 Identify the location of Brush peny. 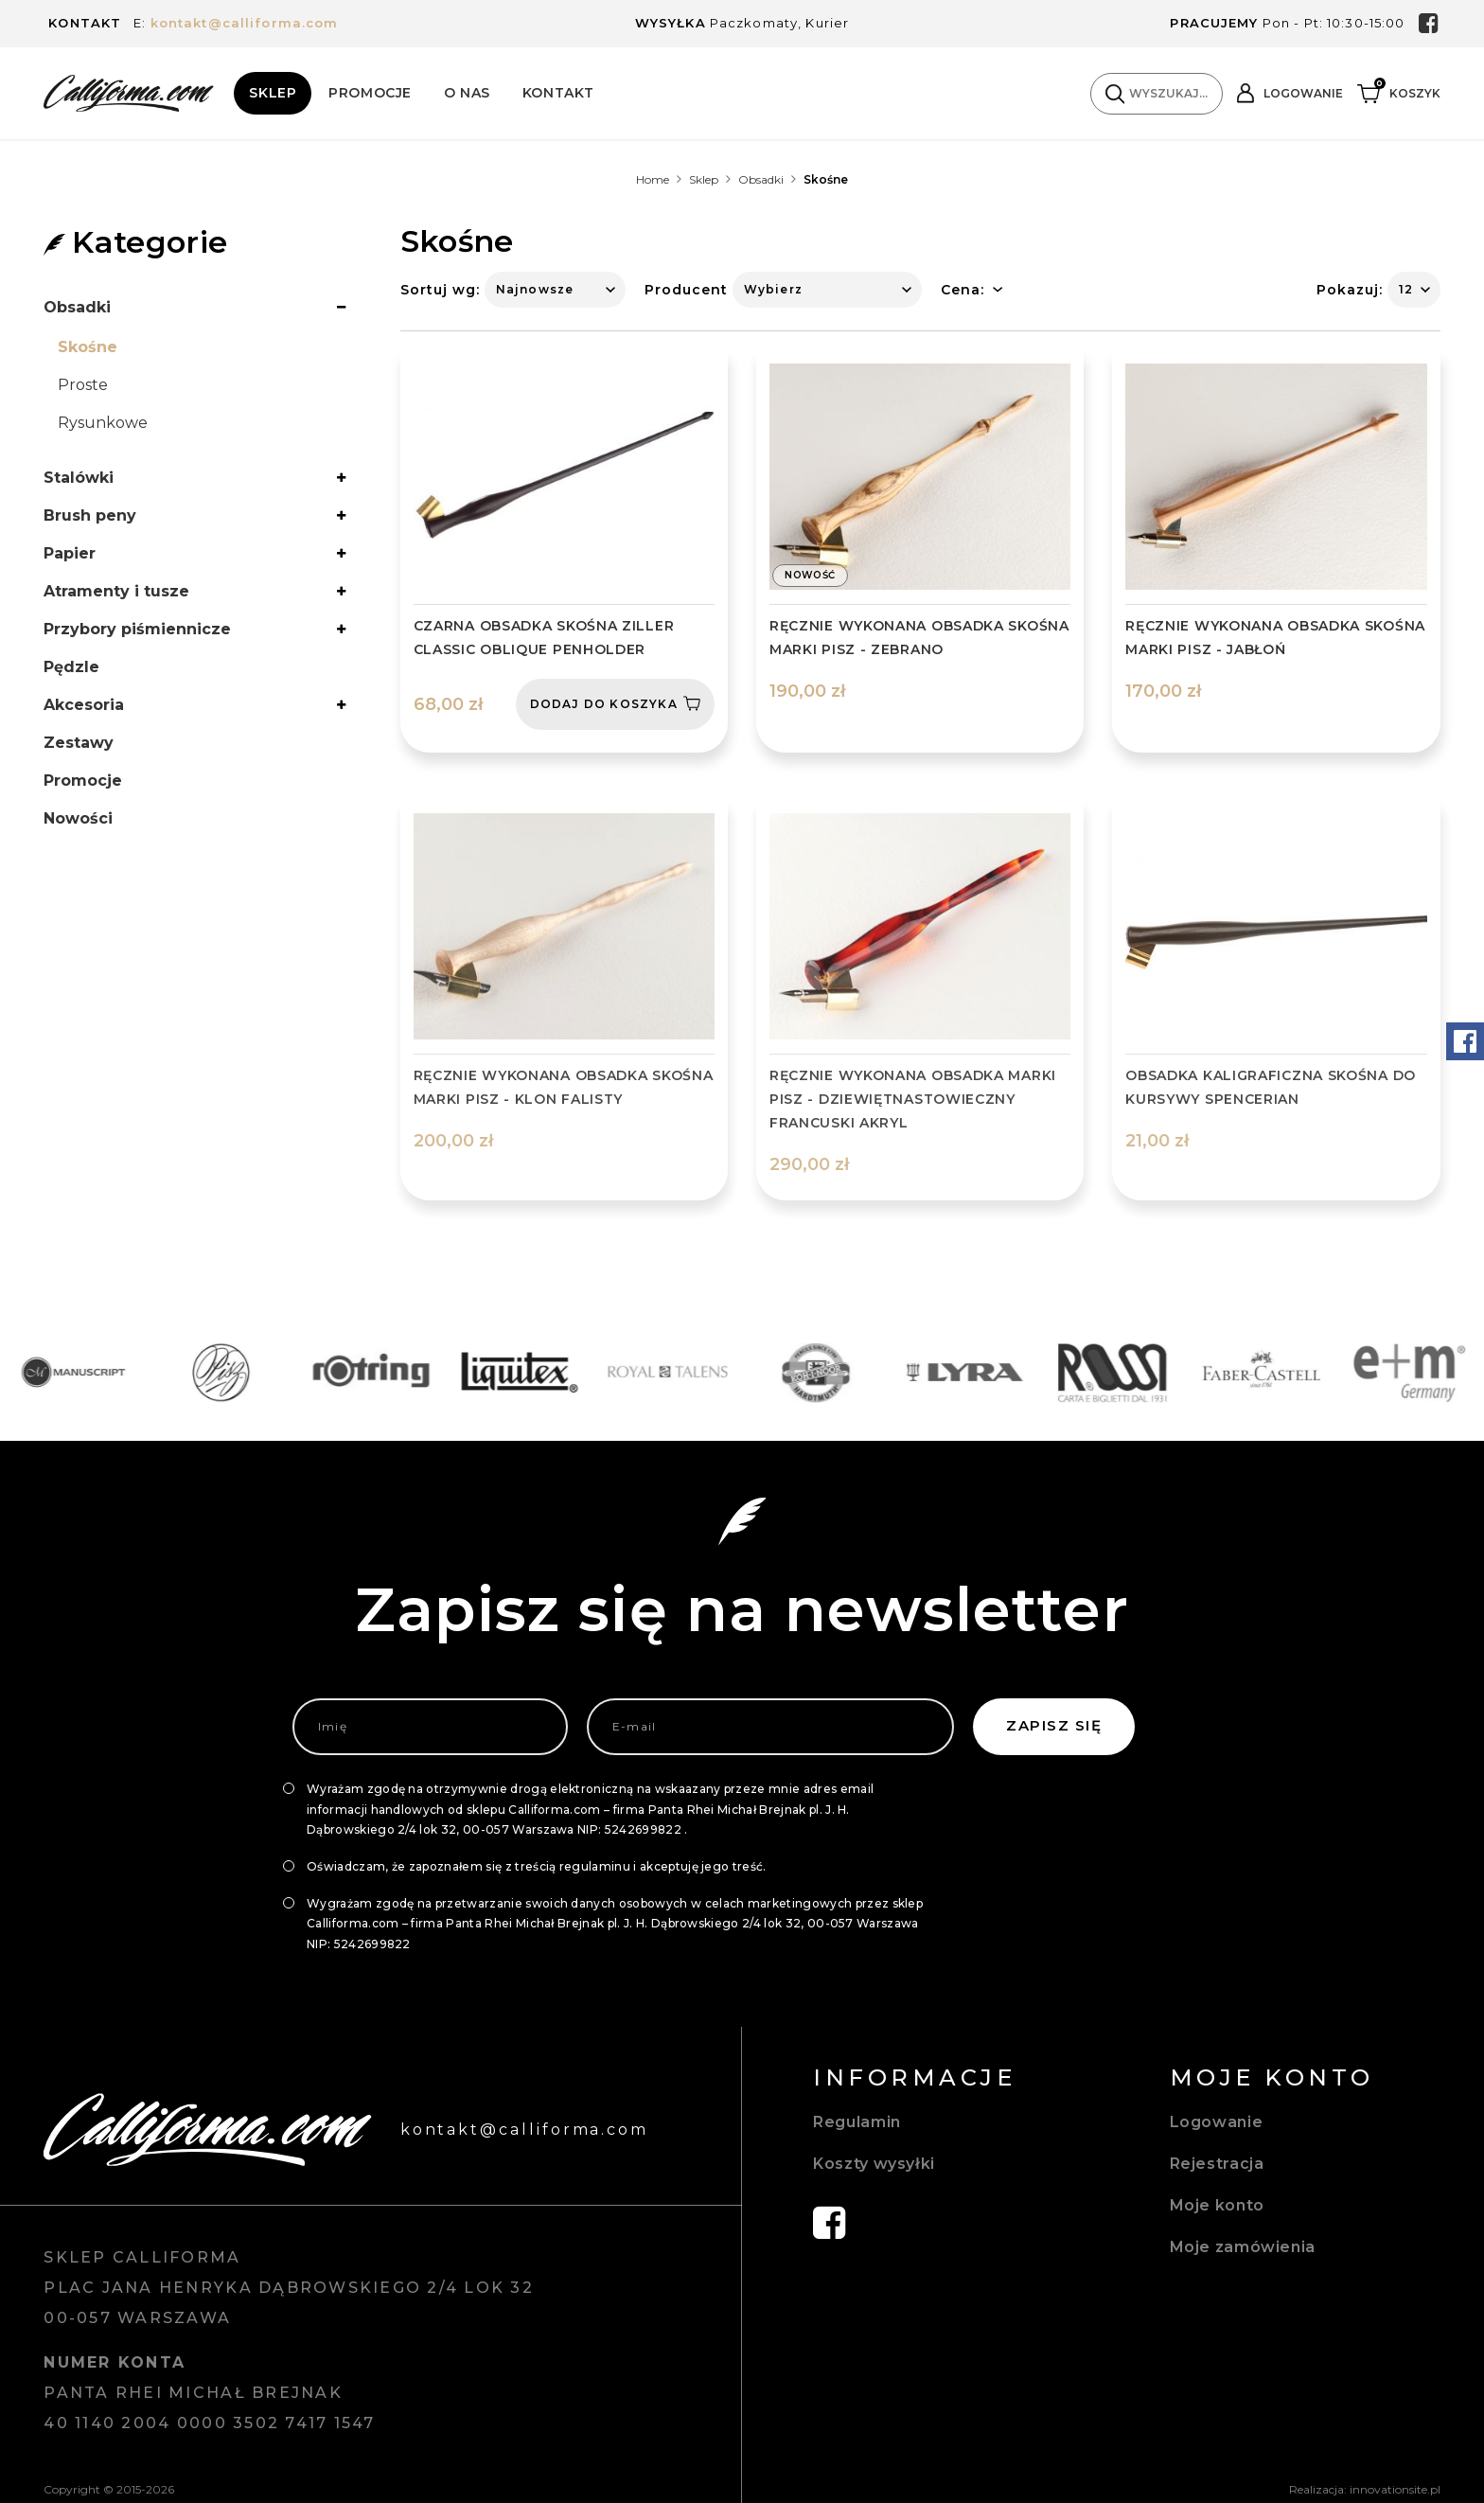
(90, 515).